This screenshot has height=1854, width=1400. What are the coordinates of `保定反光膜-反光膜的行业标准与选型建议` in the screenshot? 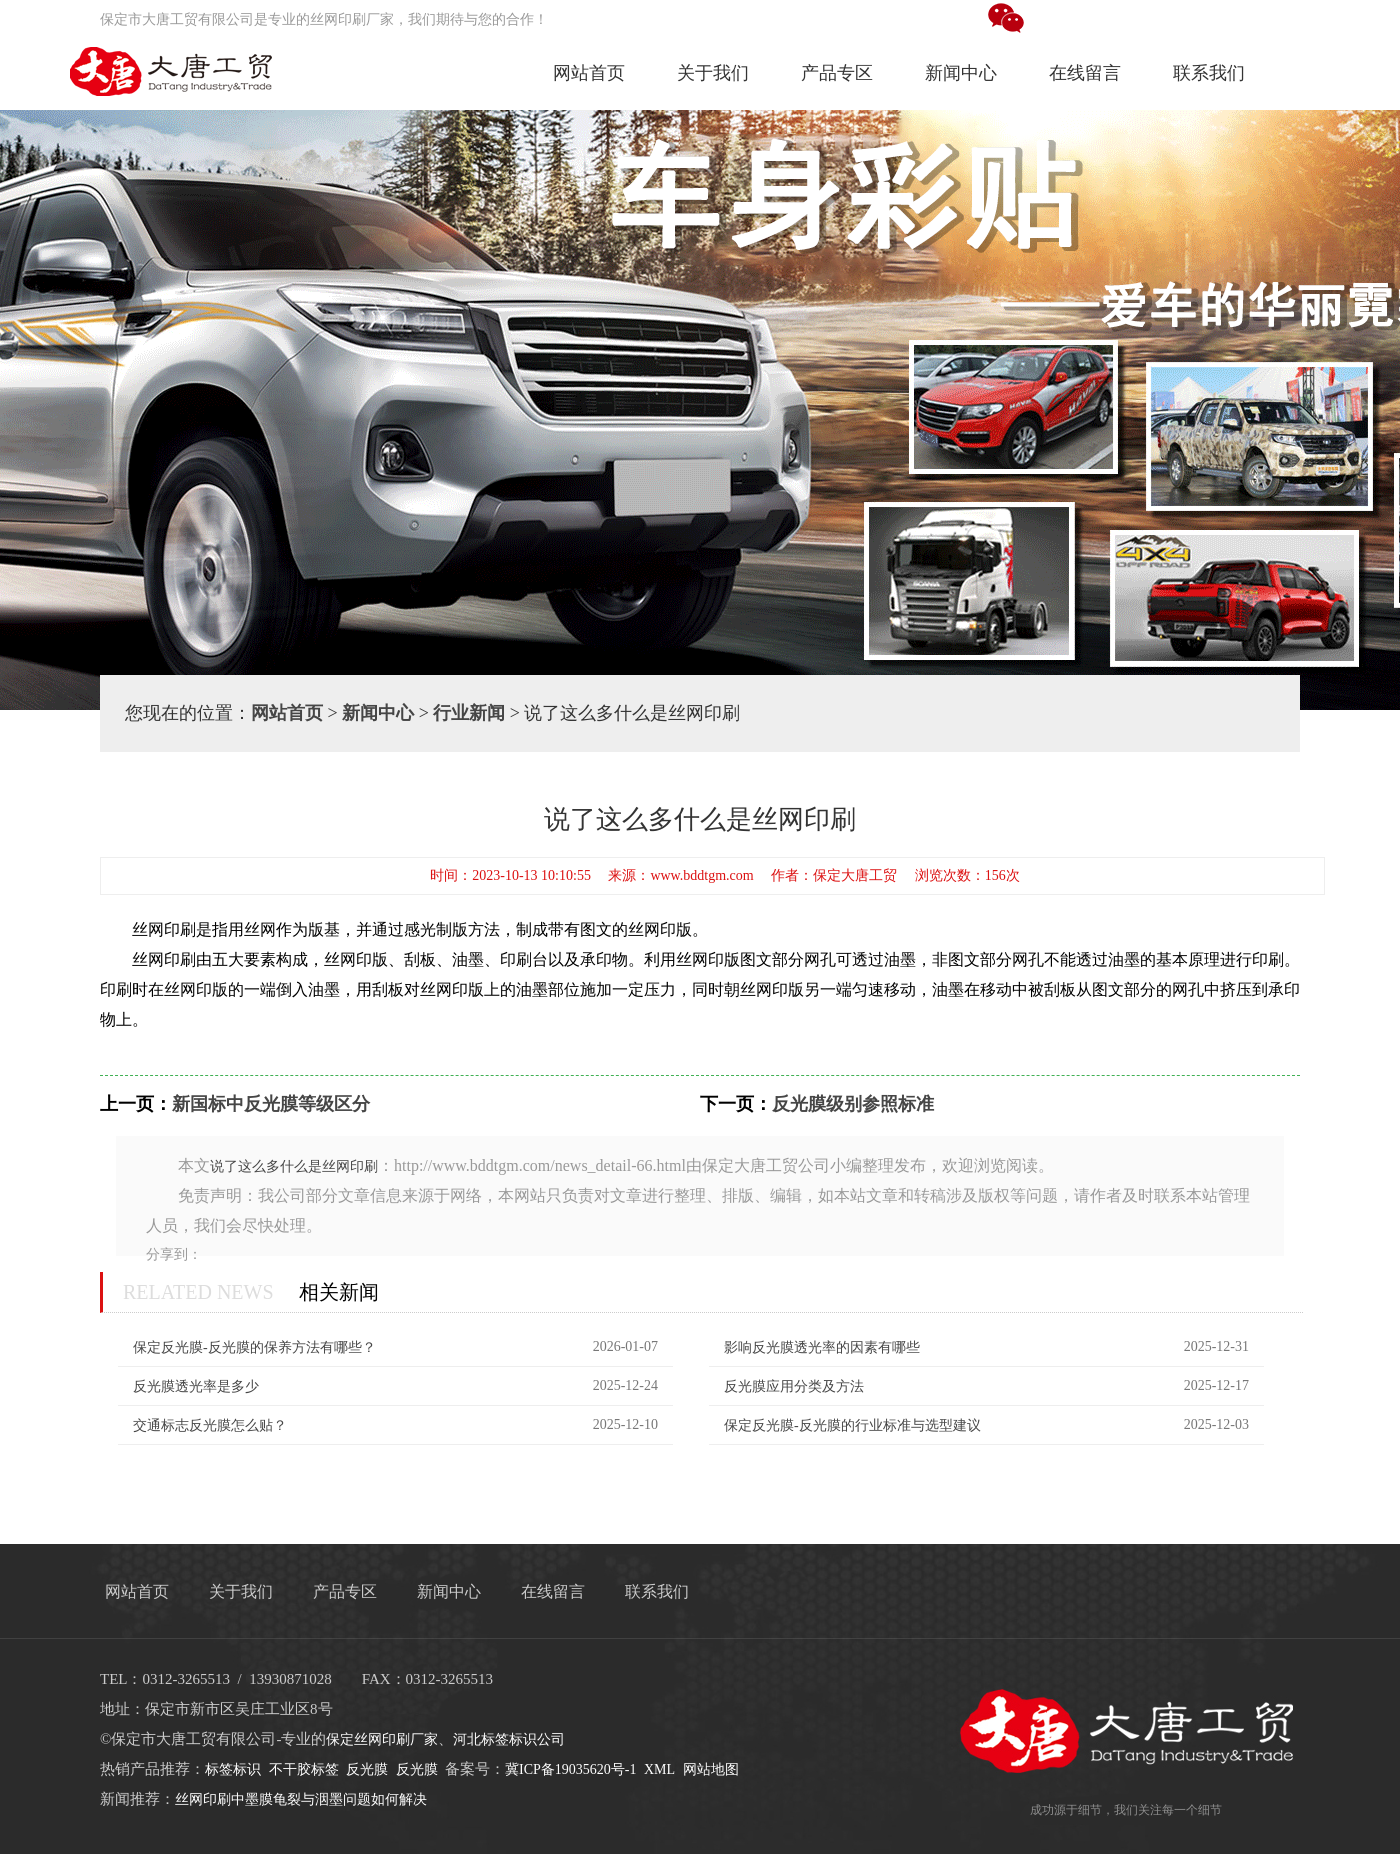 It's located at (852, 1425).